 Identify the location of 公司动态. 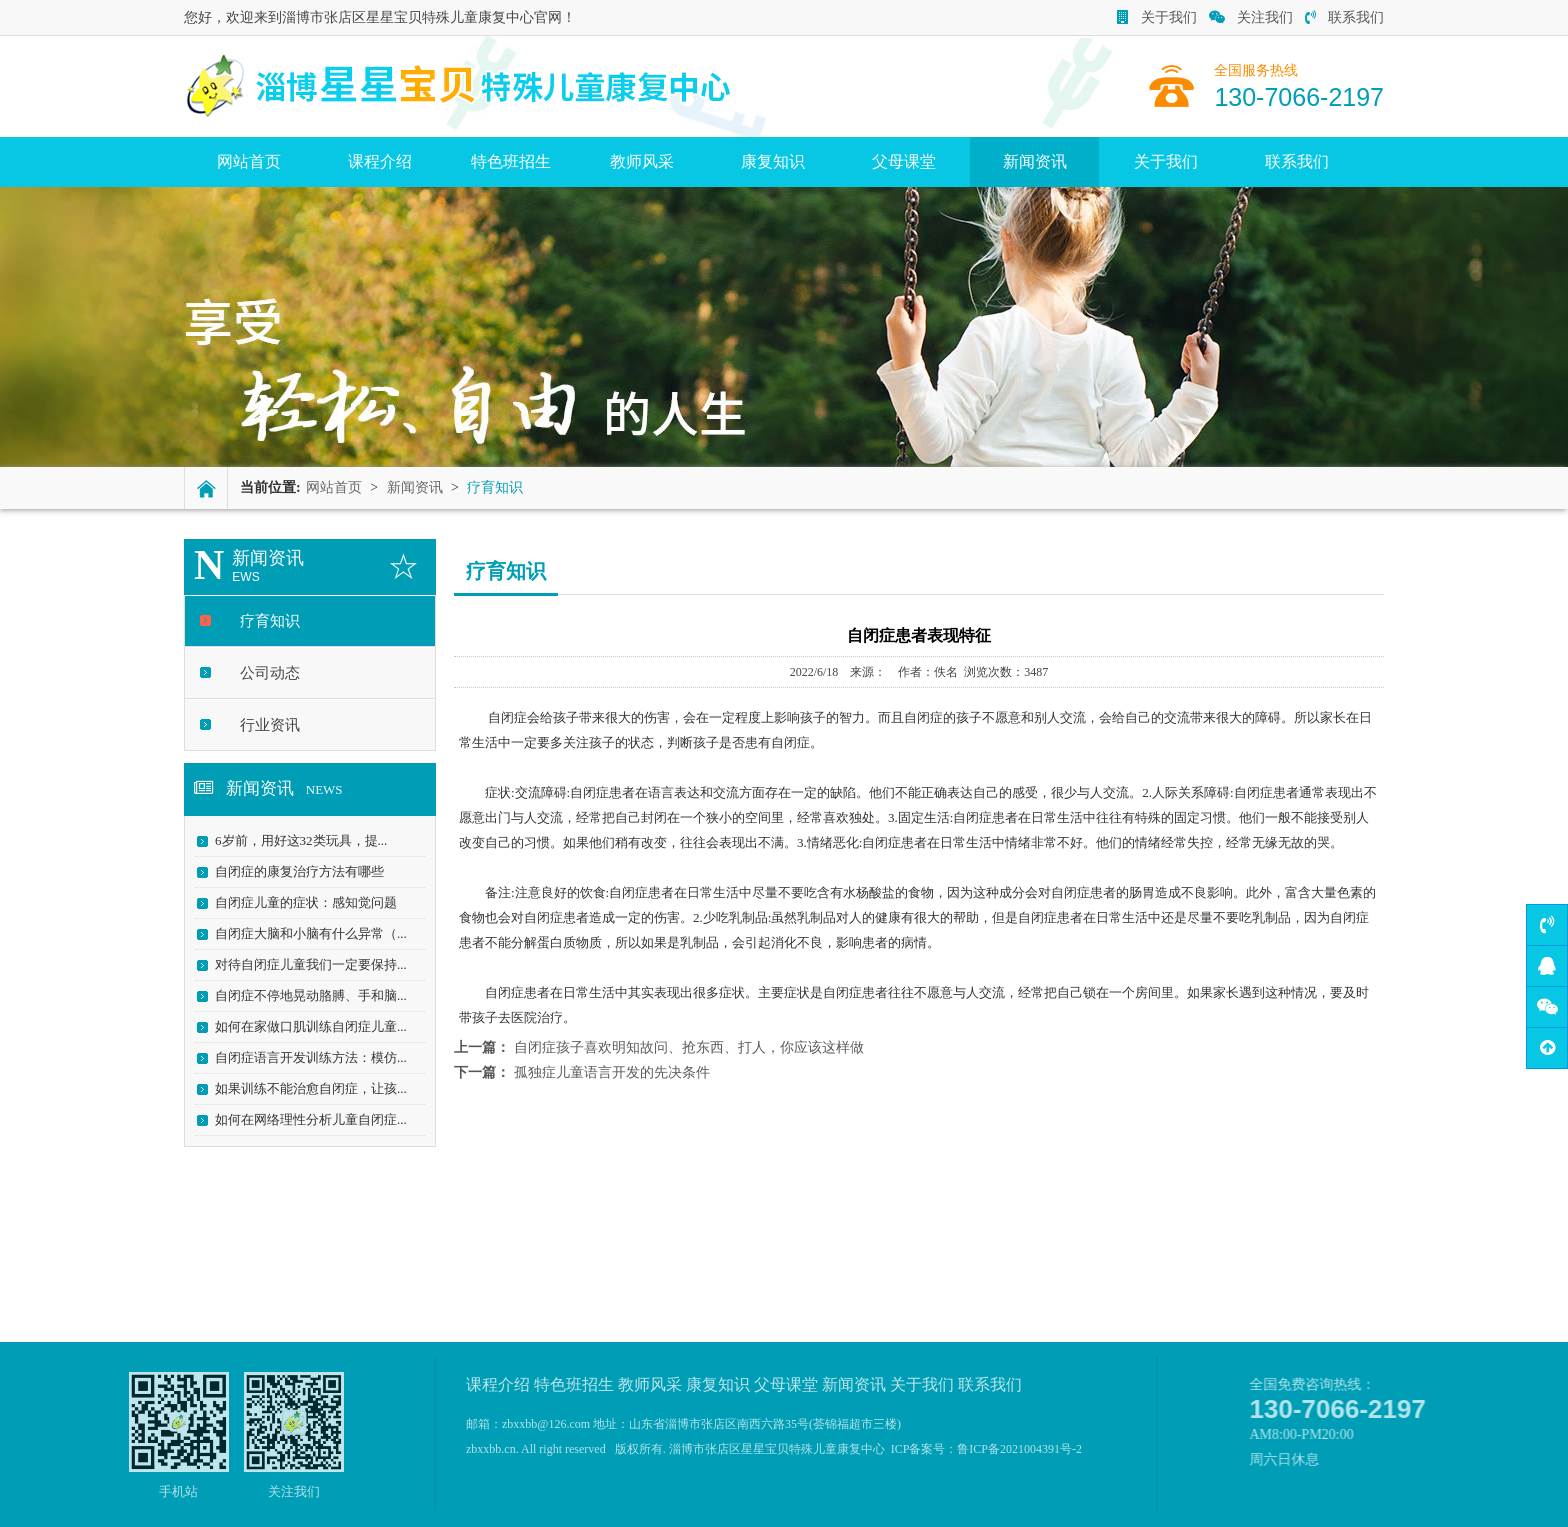
(263, 673).